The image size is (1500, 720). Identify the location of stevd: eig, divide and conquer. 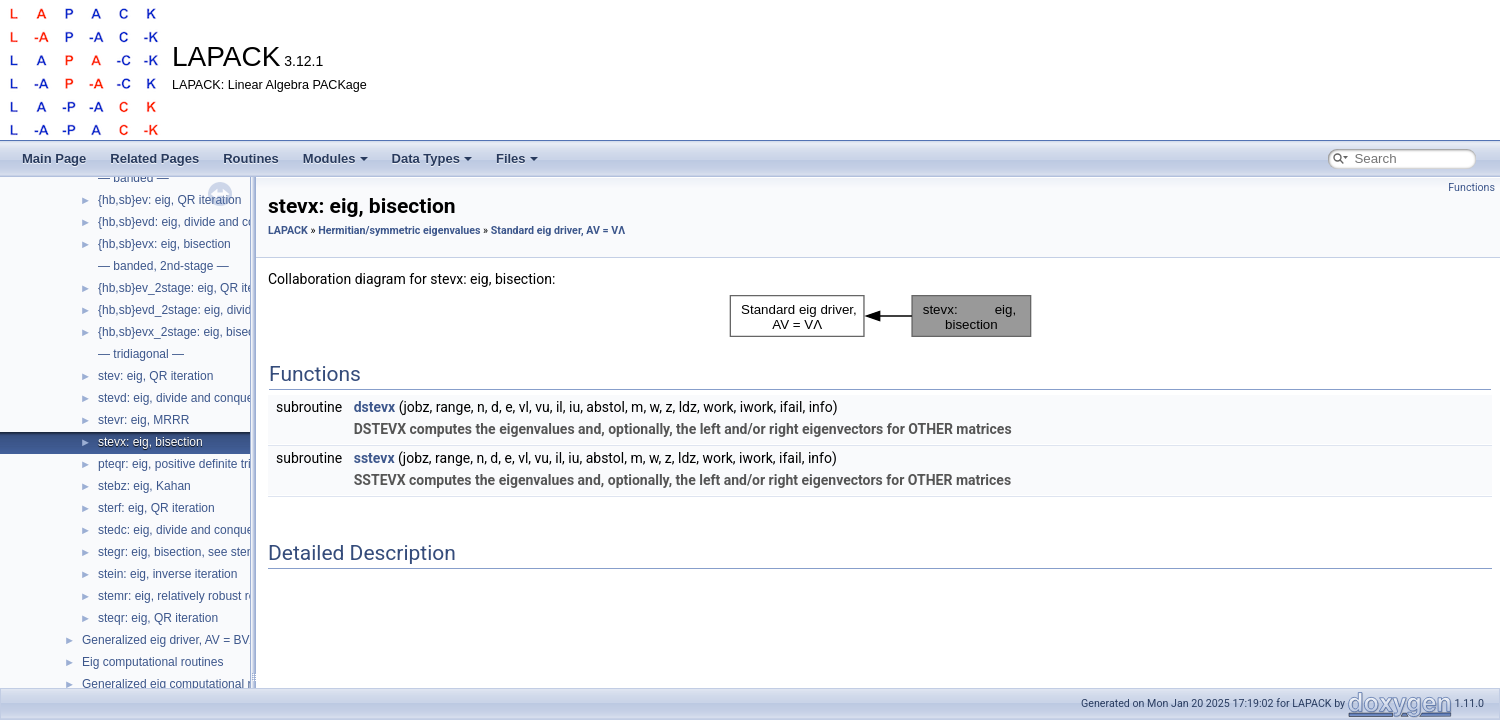
(177, 398).